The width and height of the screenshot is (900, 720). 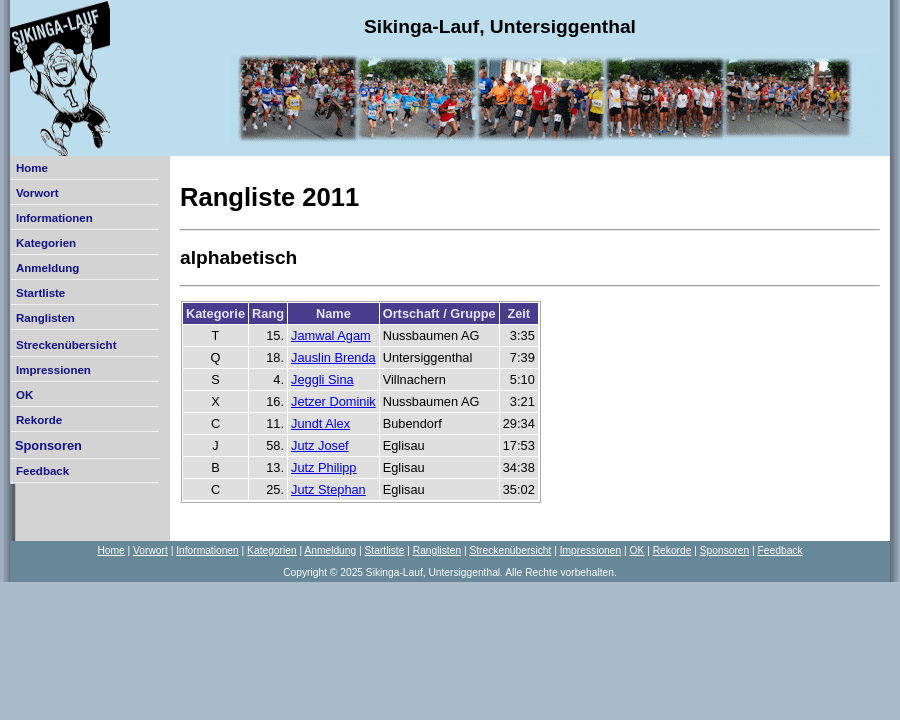 I want to click on Sponsoren, so click(x=48, y=445).